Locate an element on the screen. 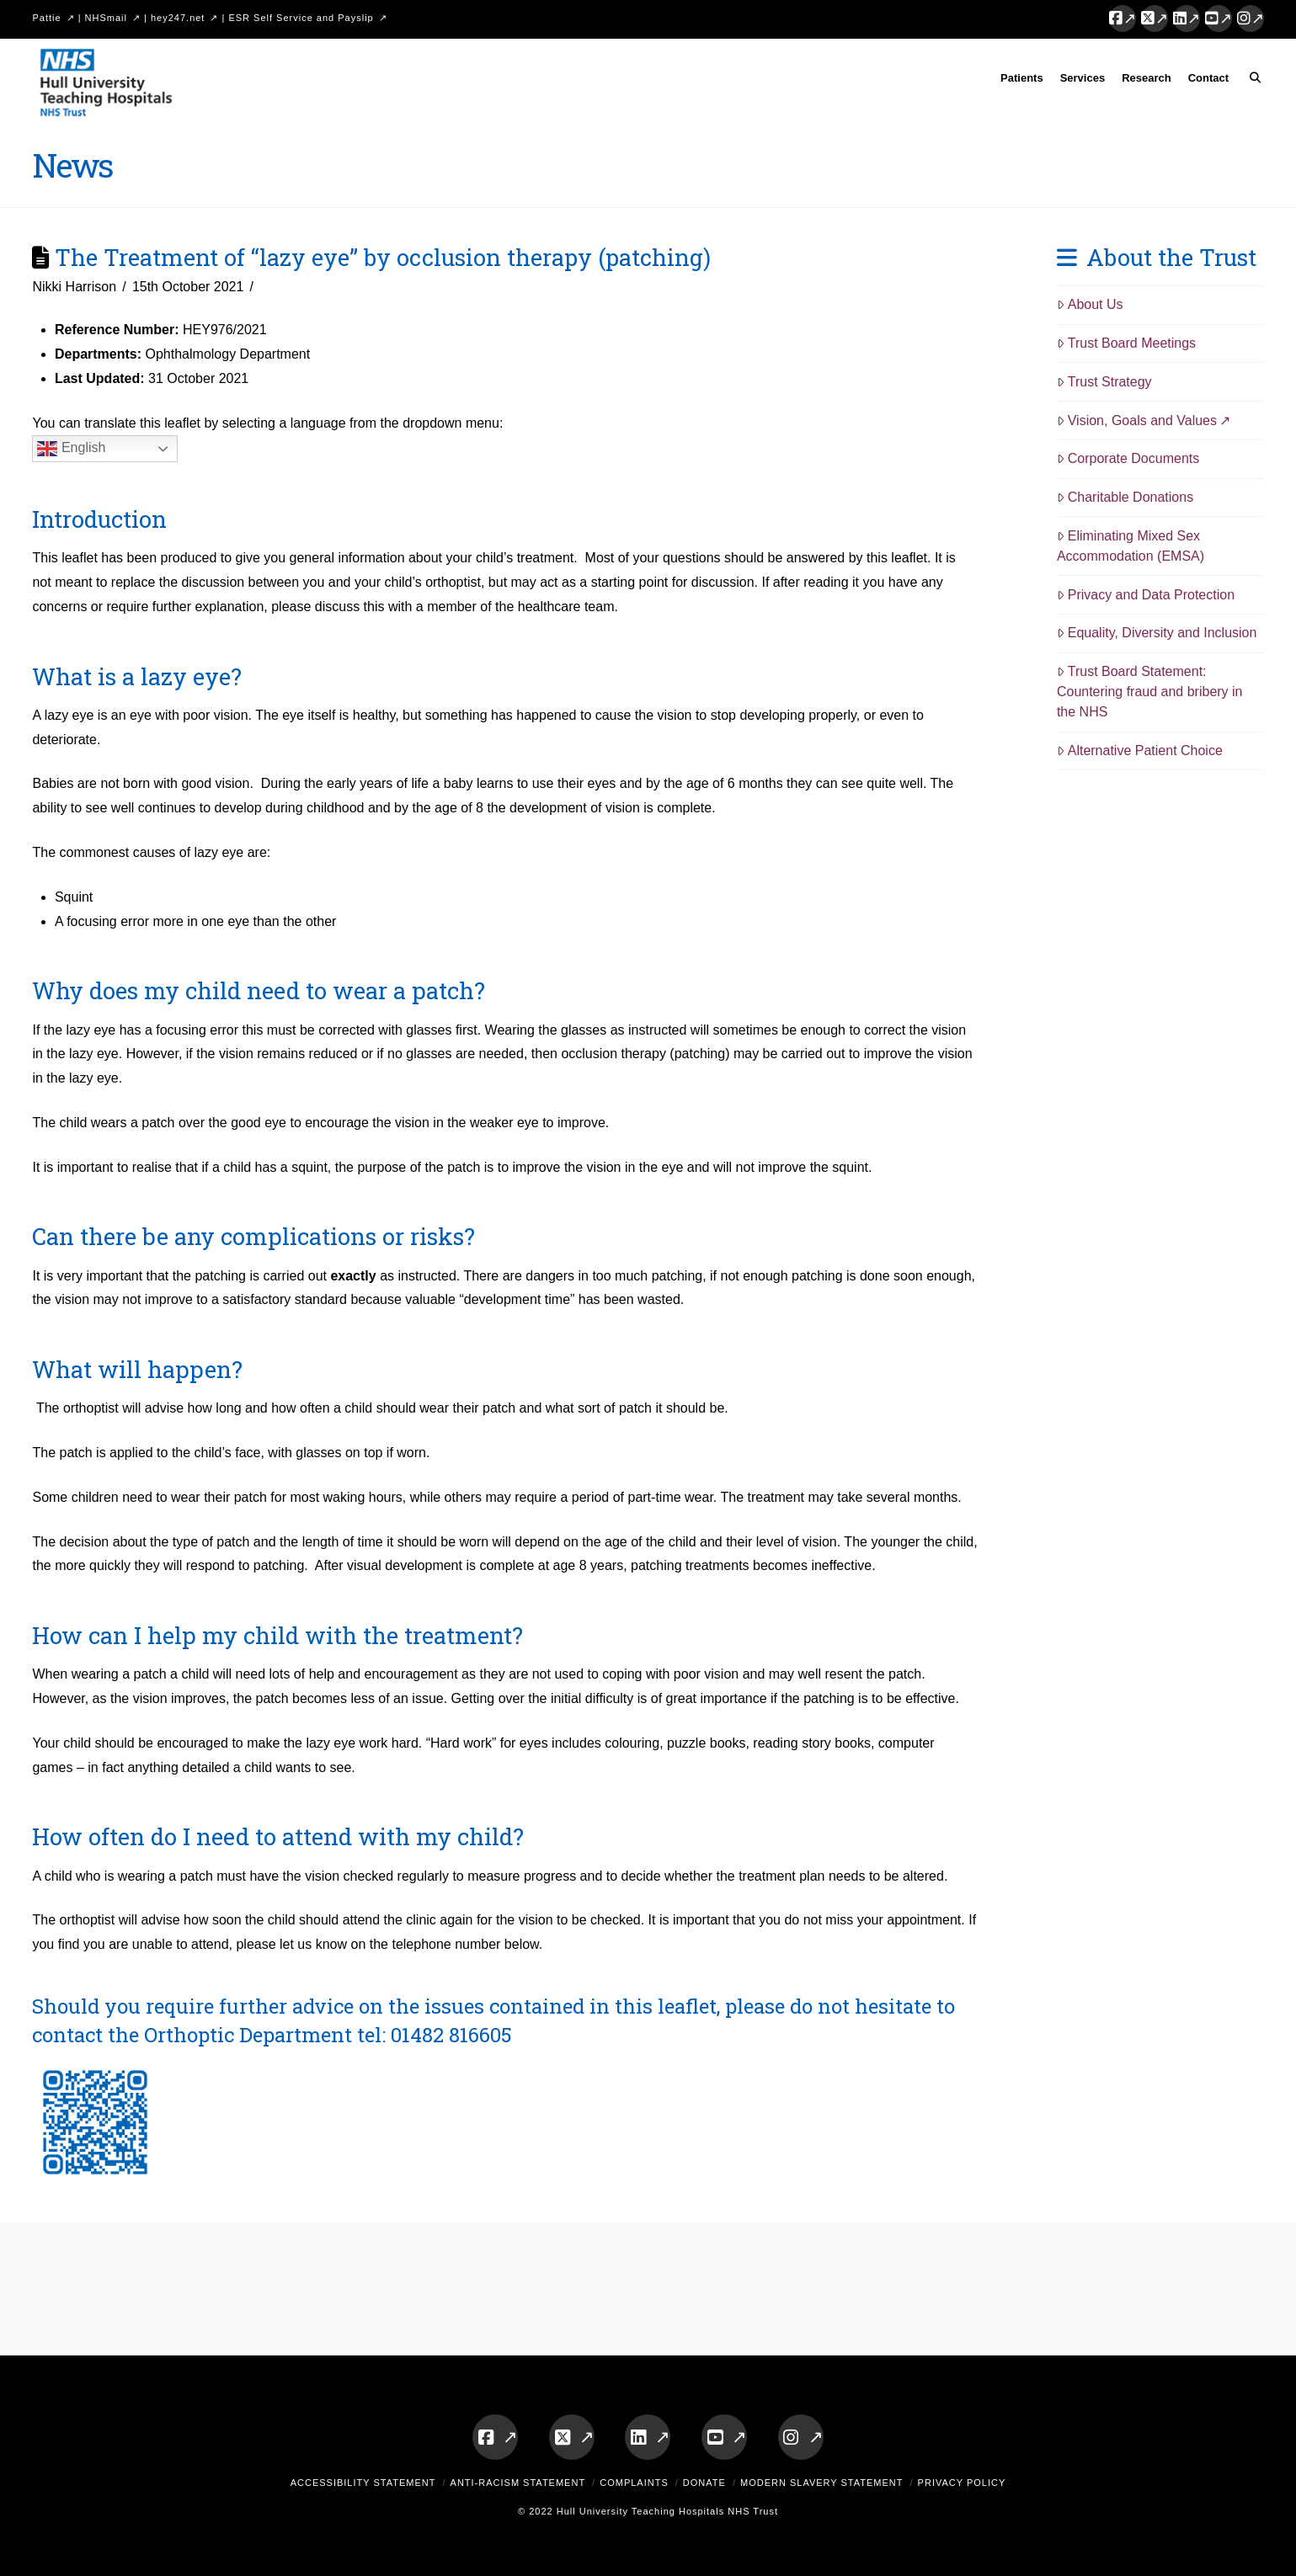 The image size is (1296, 2576). Trust Board Meetings is located at coordinates (1126, 343).